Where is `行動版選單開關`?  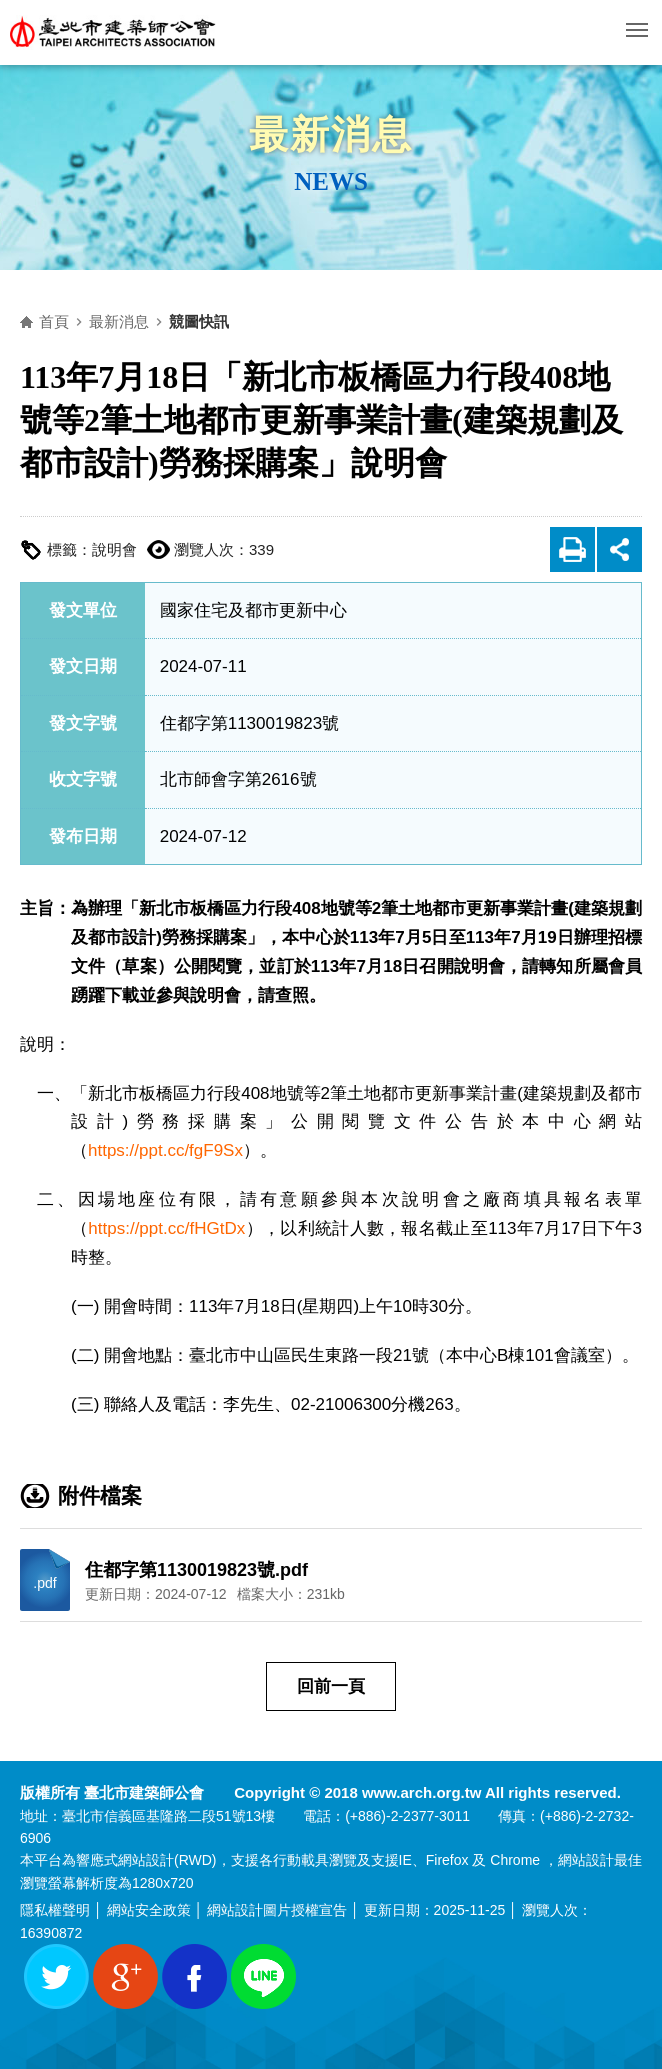
行動版選單開關 is located at coordinates (637, 34).